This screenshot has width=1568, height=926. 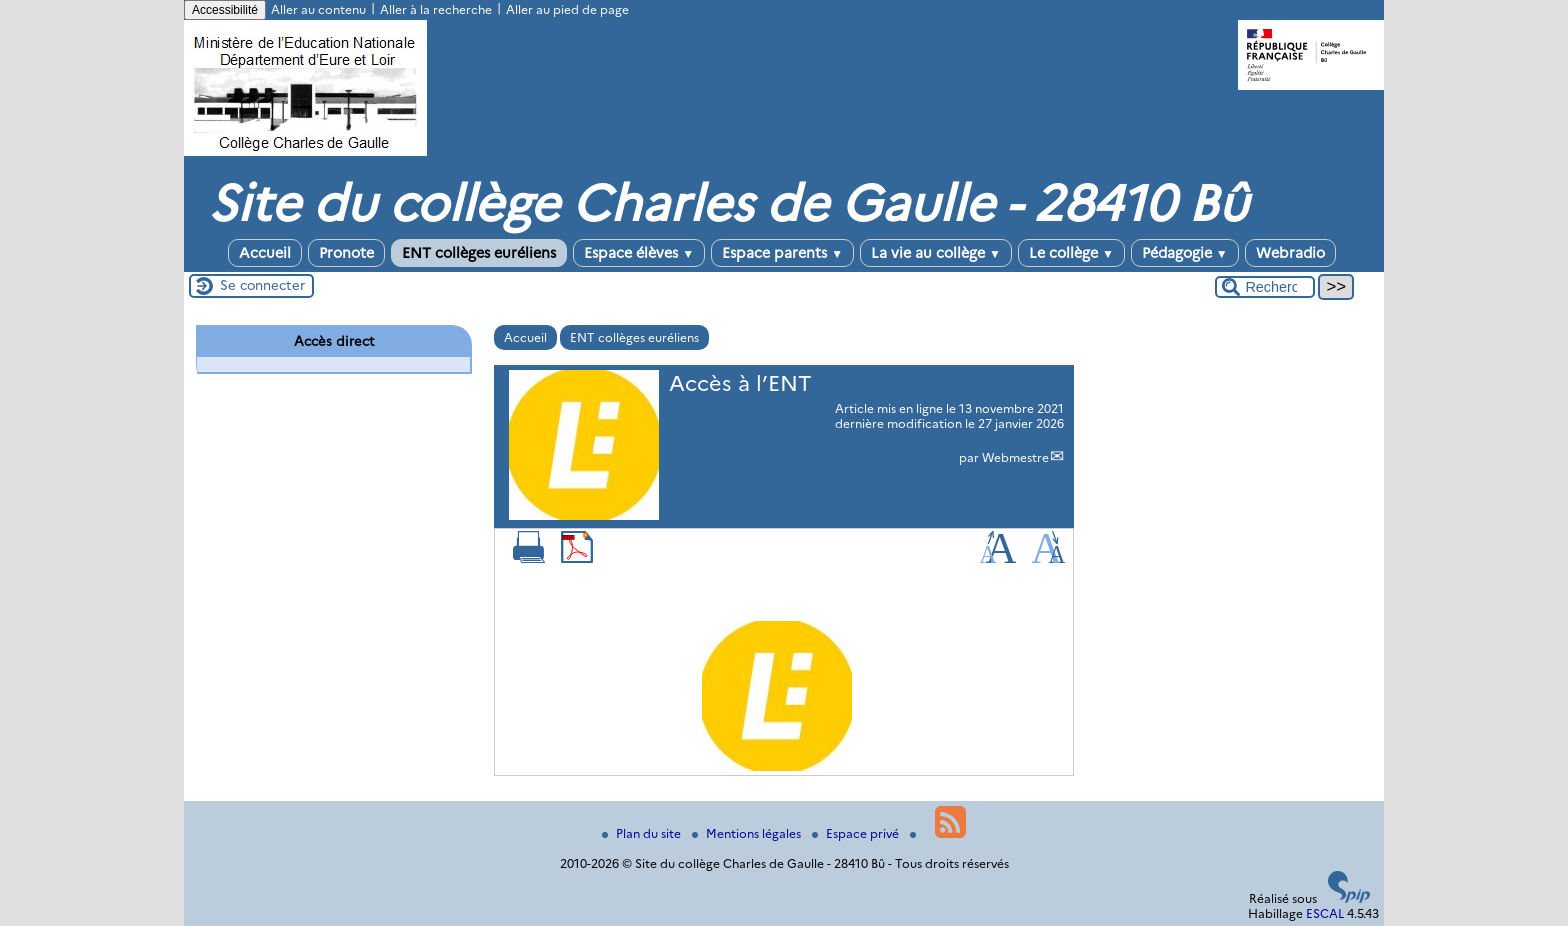 What do you see at coordinates (1071, 253) in the screenshot?
I see `Le collège` at bounding box center [1071, 253].